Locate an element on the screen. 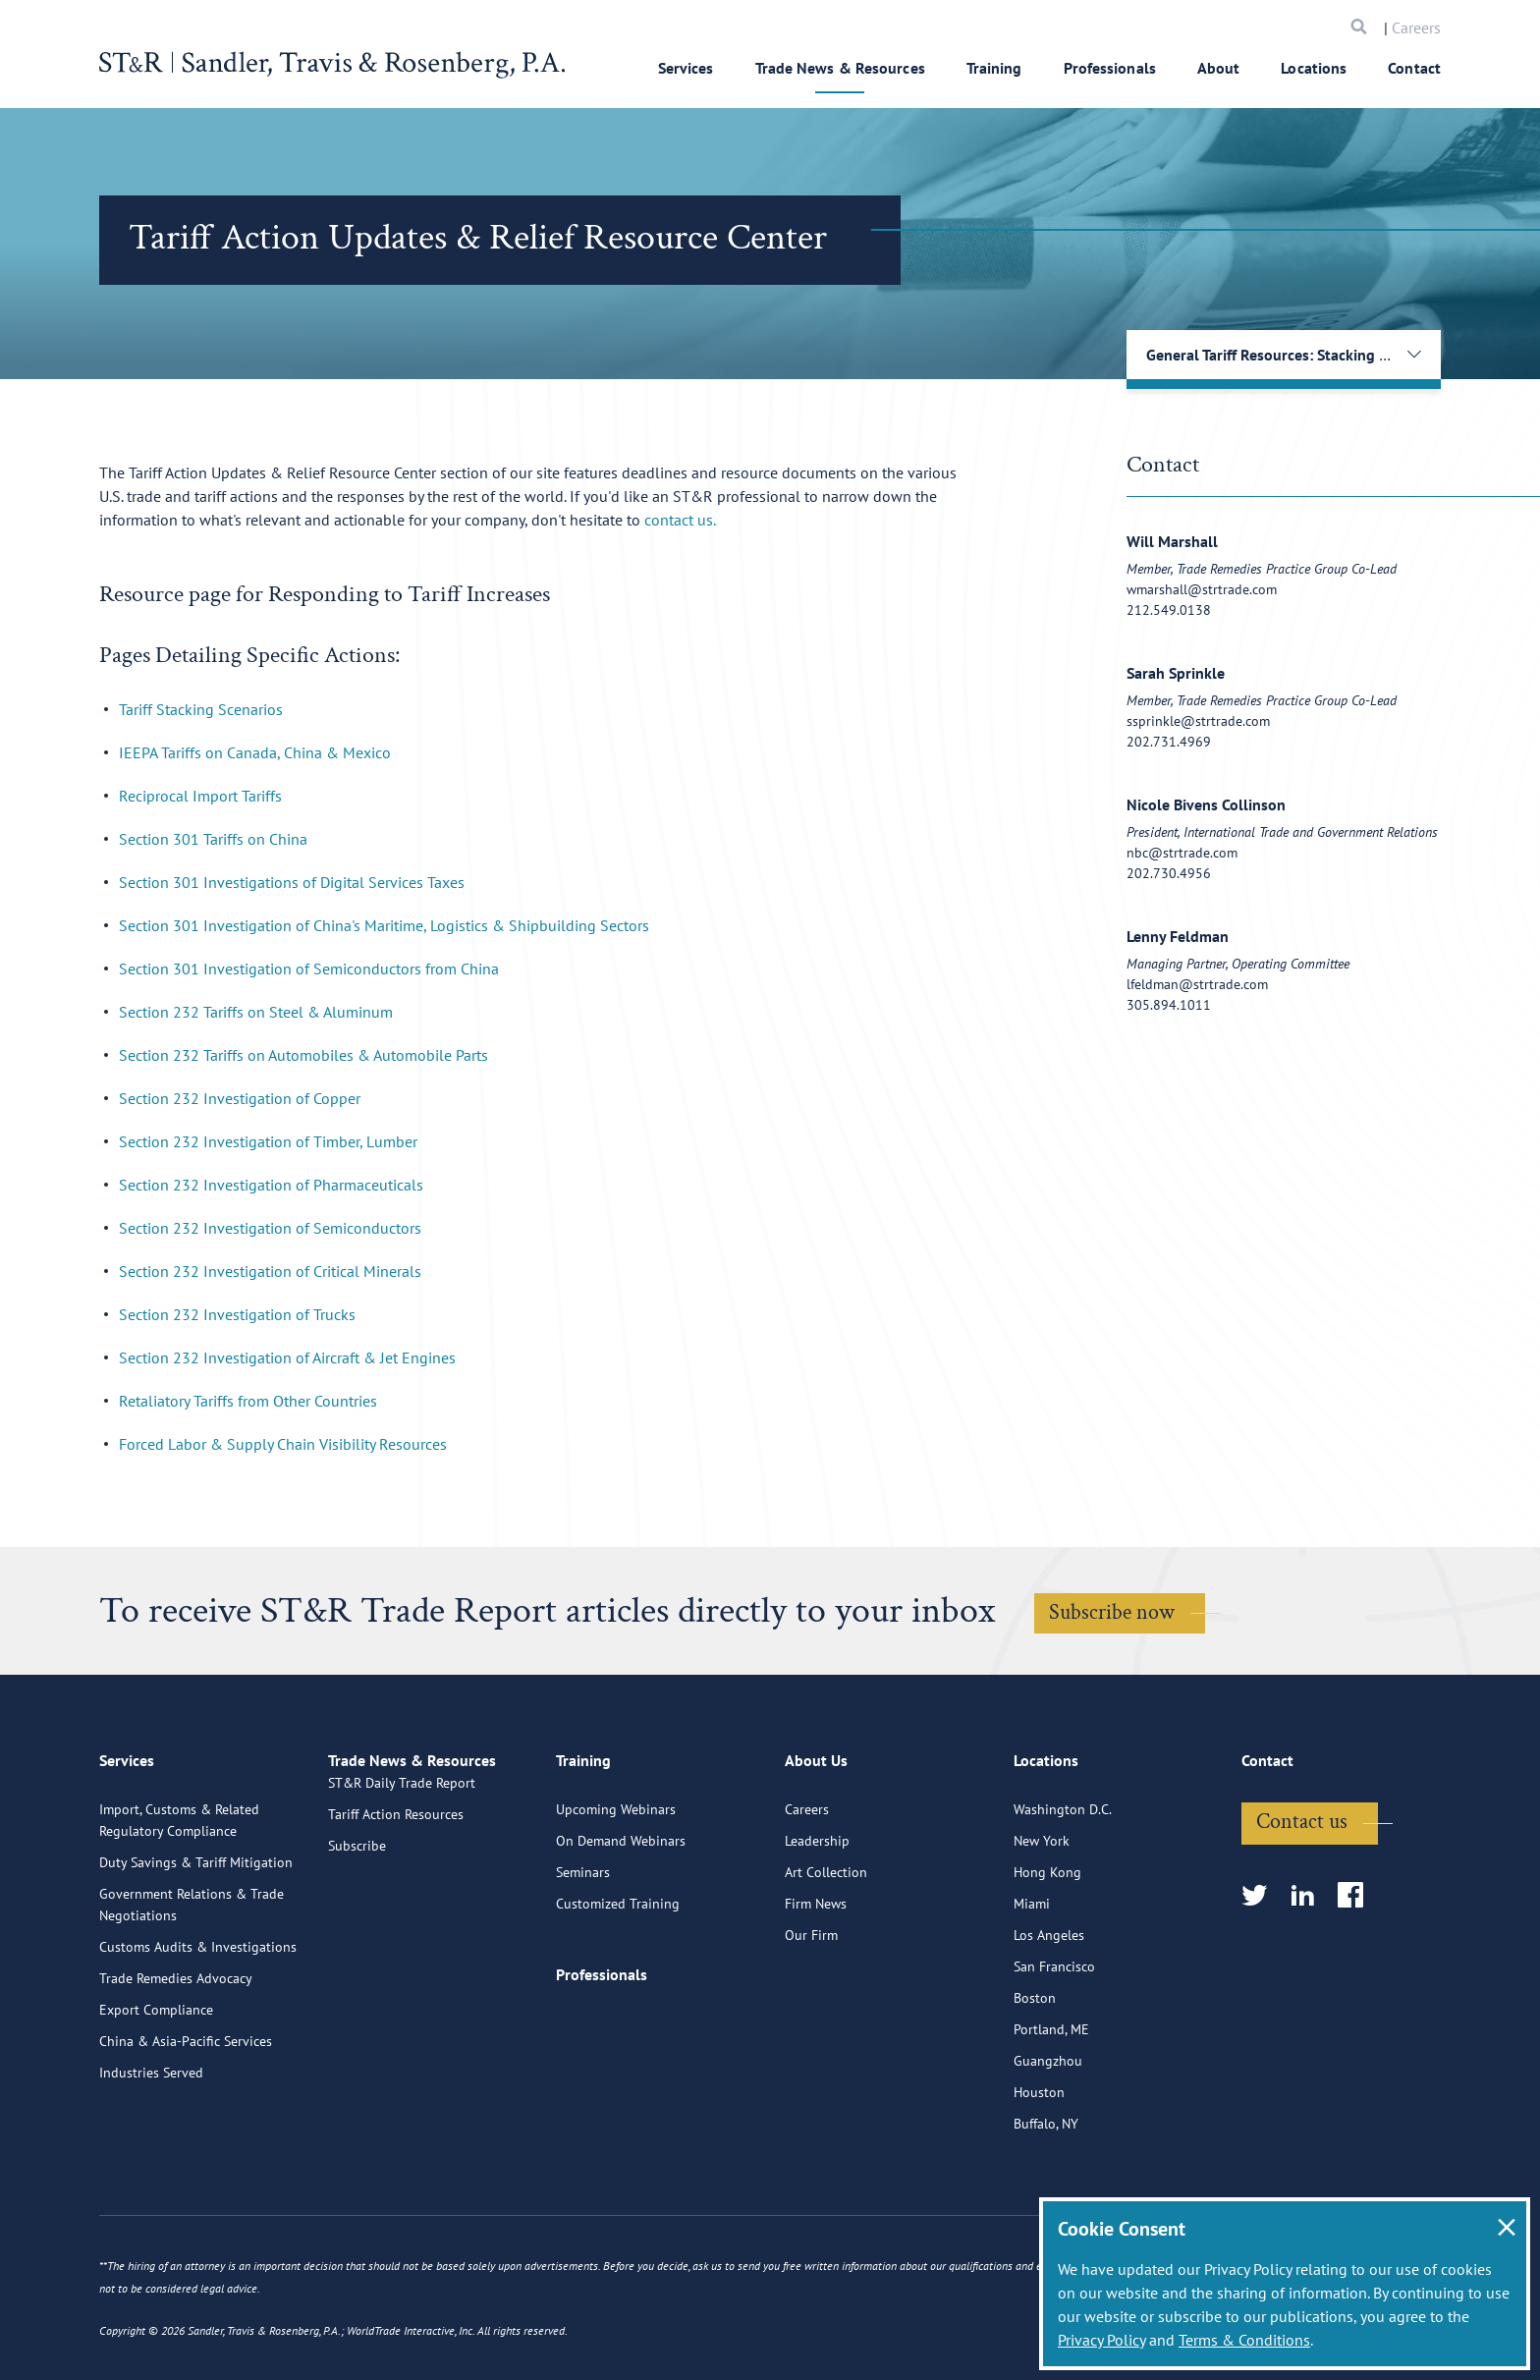 The width and height of the screenshot is (1540, 2380). Retaliatory Tariffs from Other Countries is located at coordinates (248, 1401).